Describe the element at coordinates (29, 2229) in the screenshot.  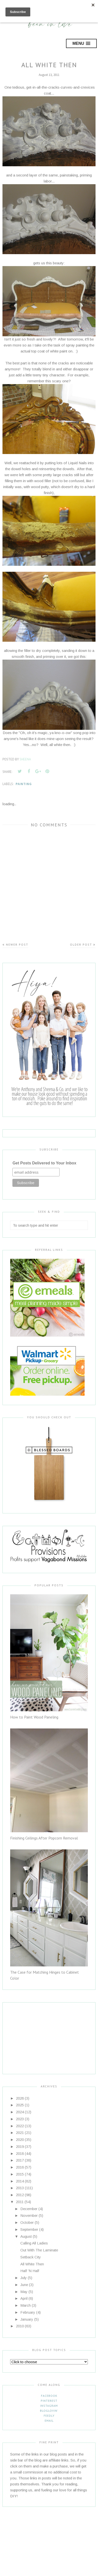
I see `September` at that location.